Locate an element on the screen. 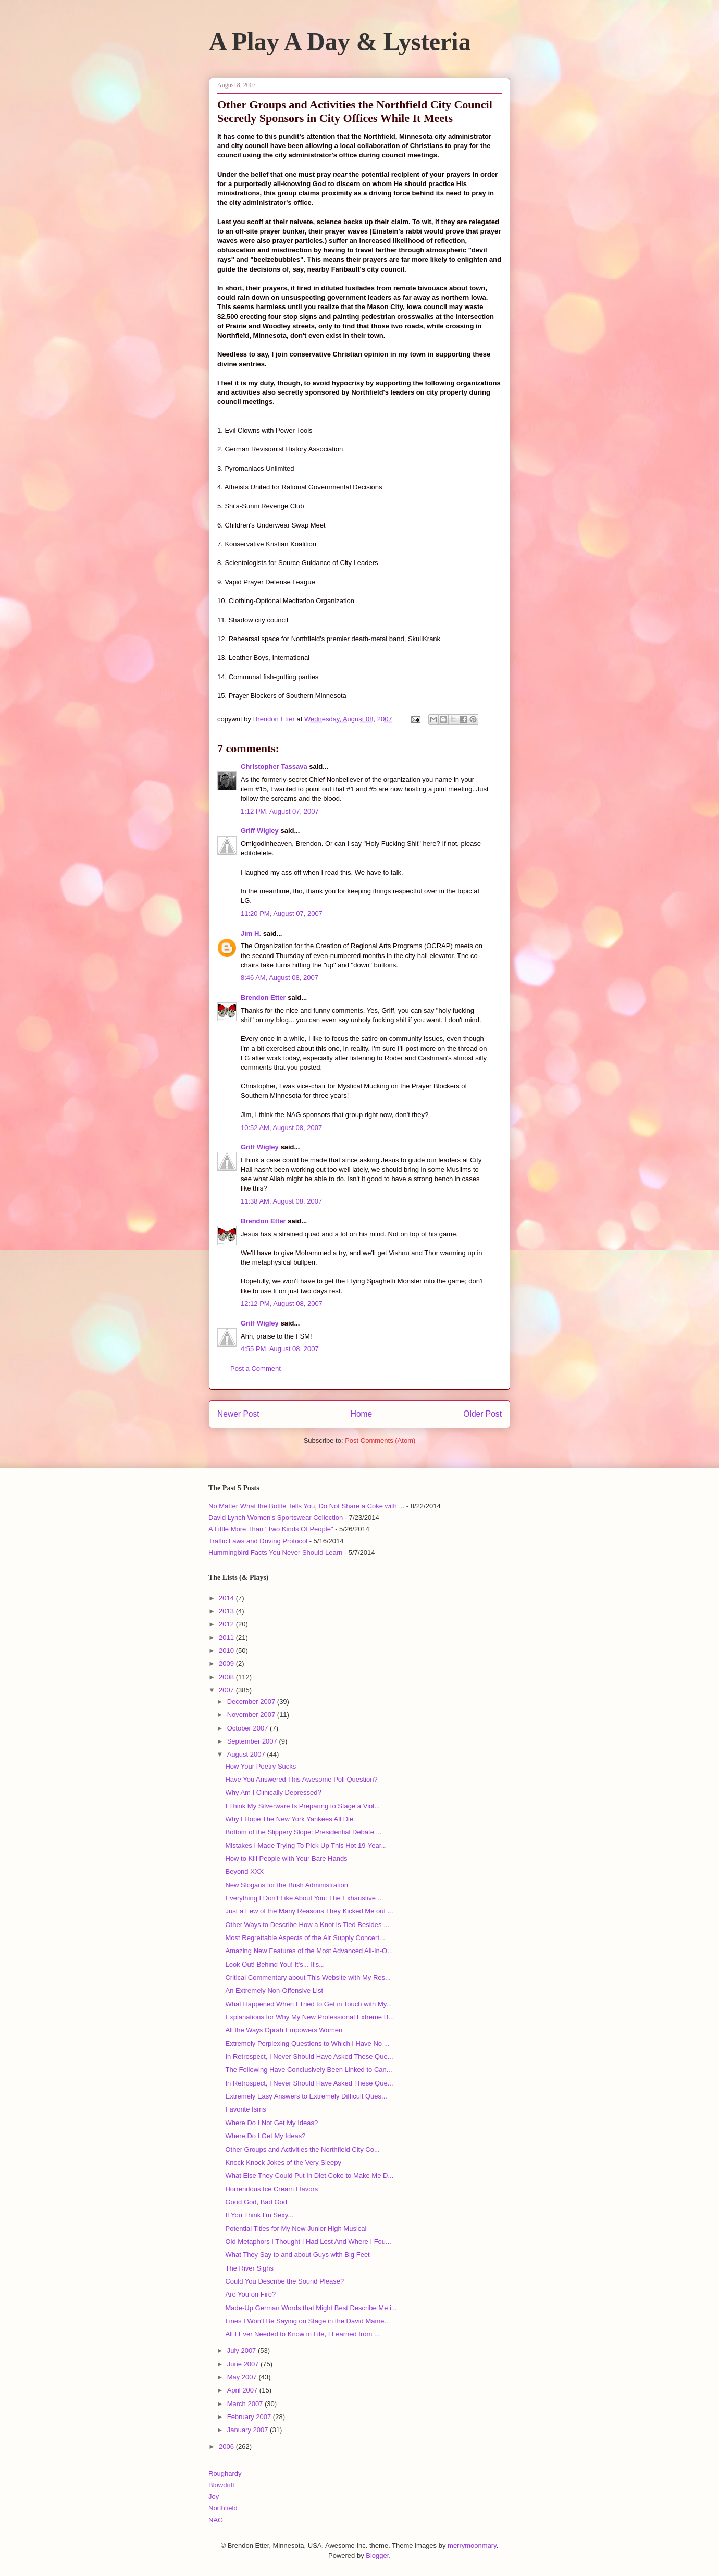  The Following Have Conclusively Been Linked to Can... is located at coordinates (308, 2070).